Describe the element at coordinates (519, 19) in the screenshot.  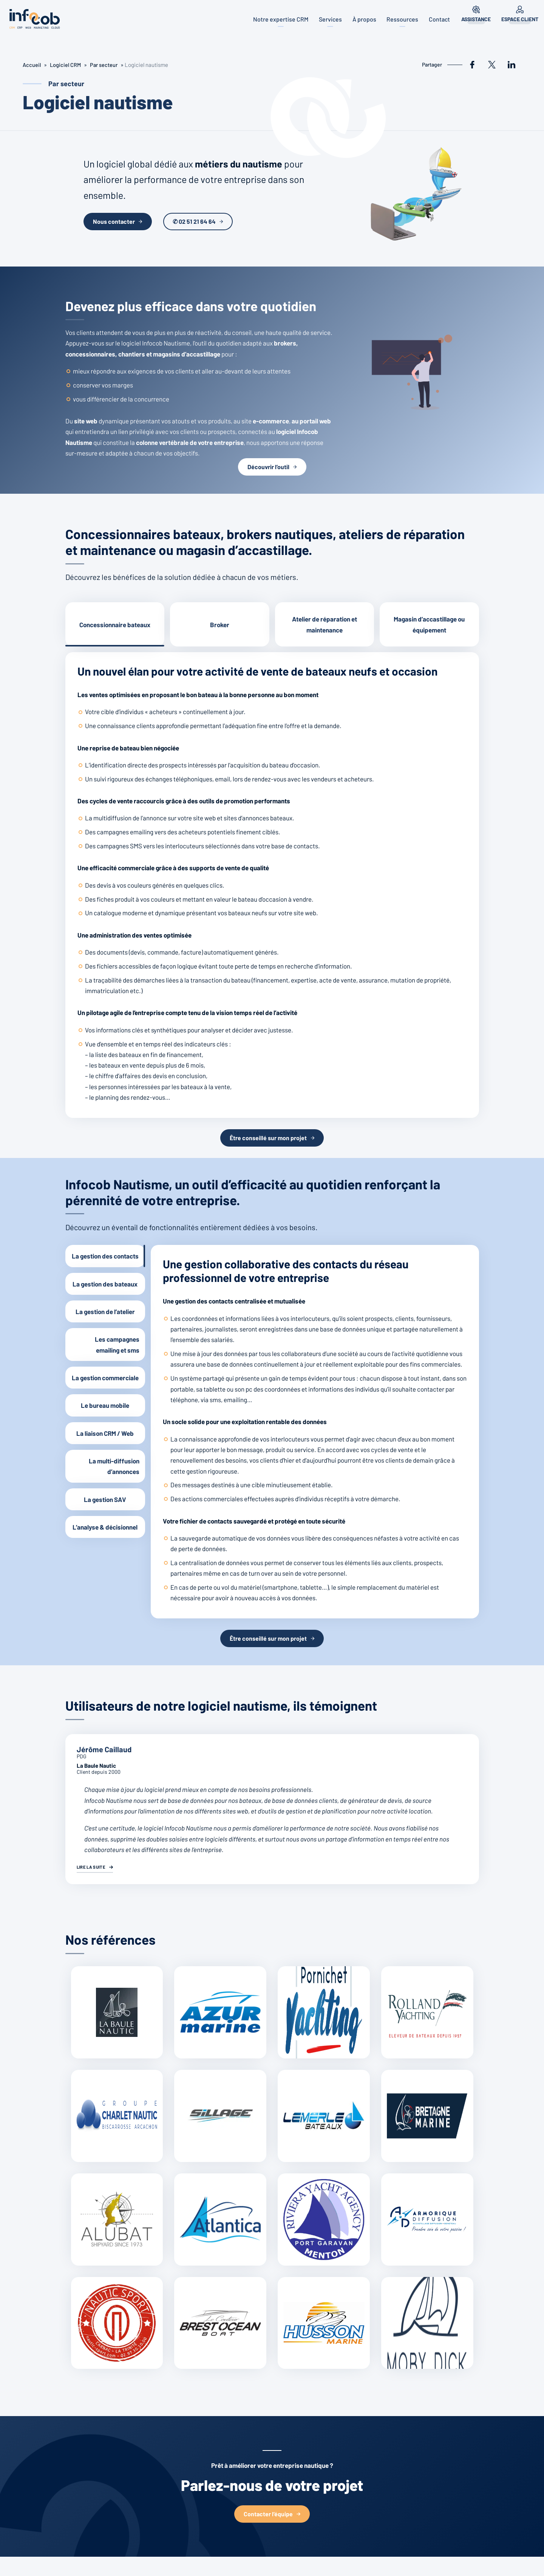
I see `Espace client` at that location.